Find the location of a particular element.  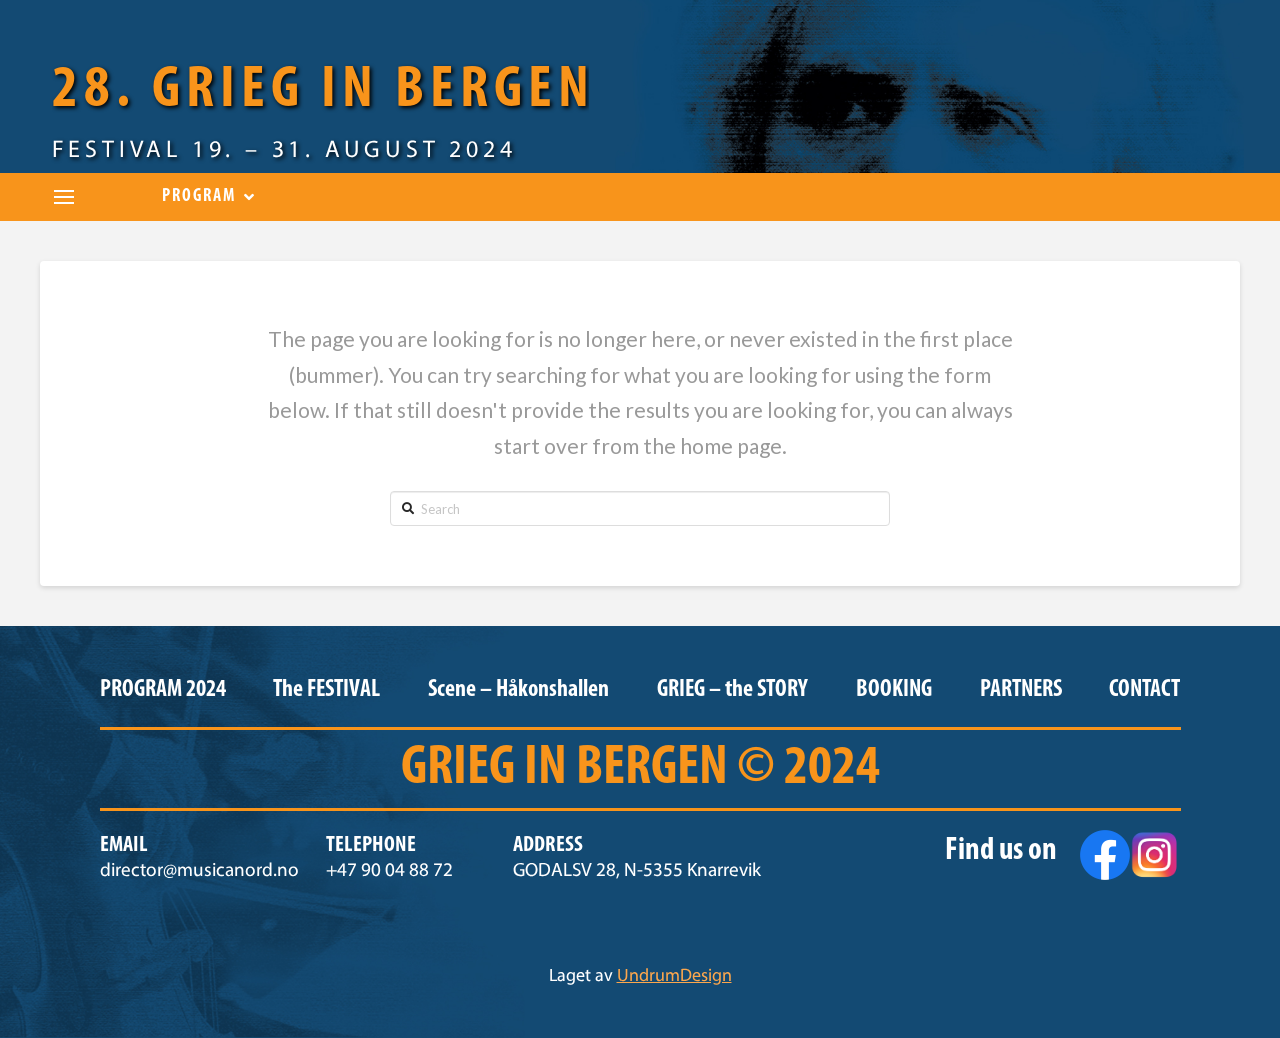

director@musicanord.no is located at coordinates (199, 871).